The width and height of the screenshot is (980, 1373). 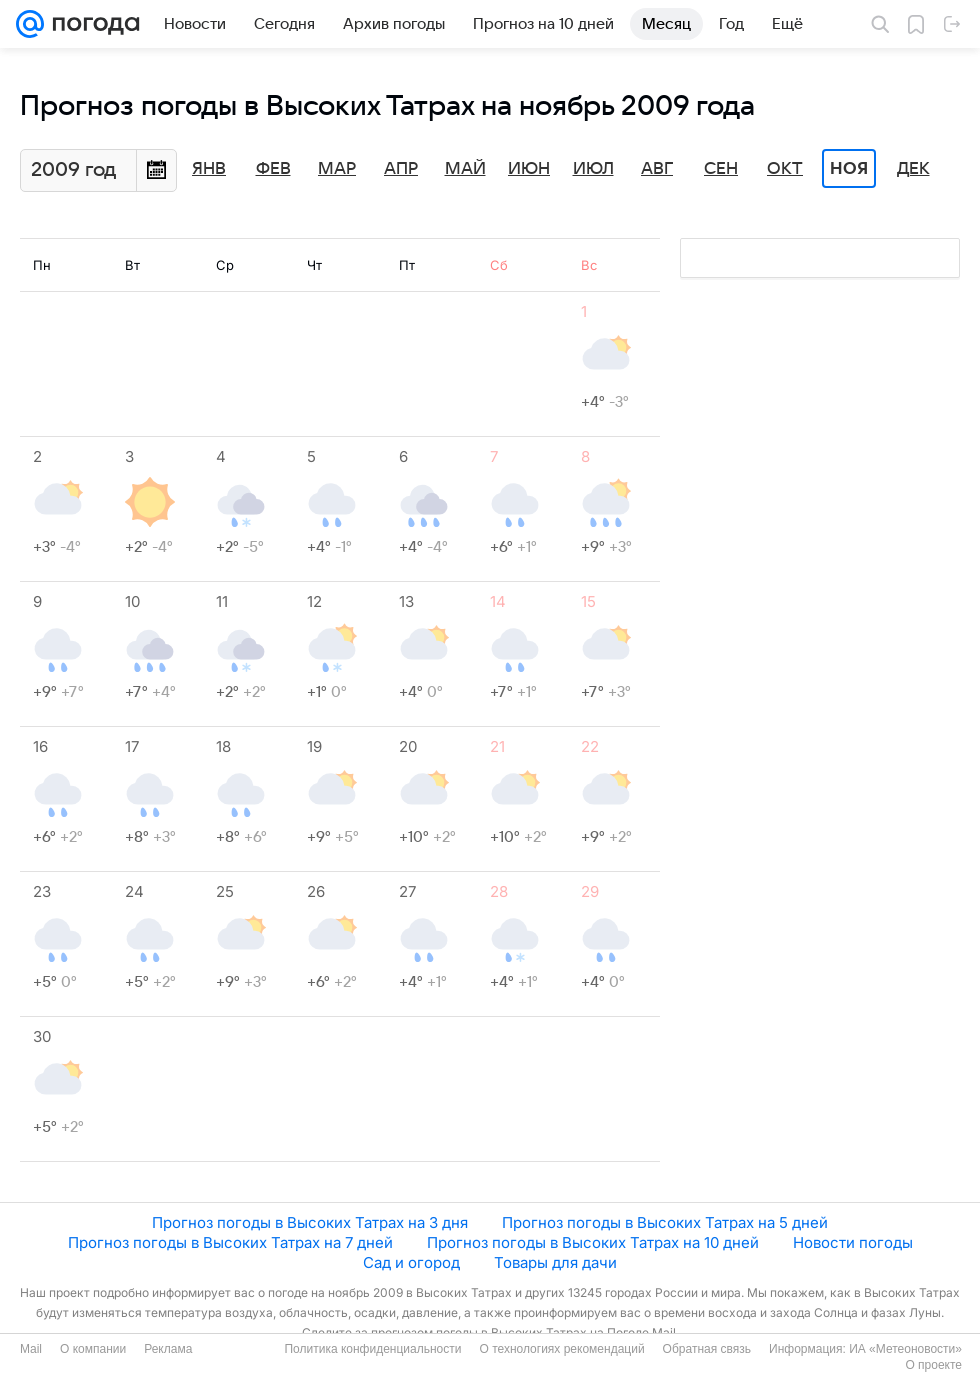 I want to click on Фев, so click(x=273, y=169).